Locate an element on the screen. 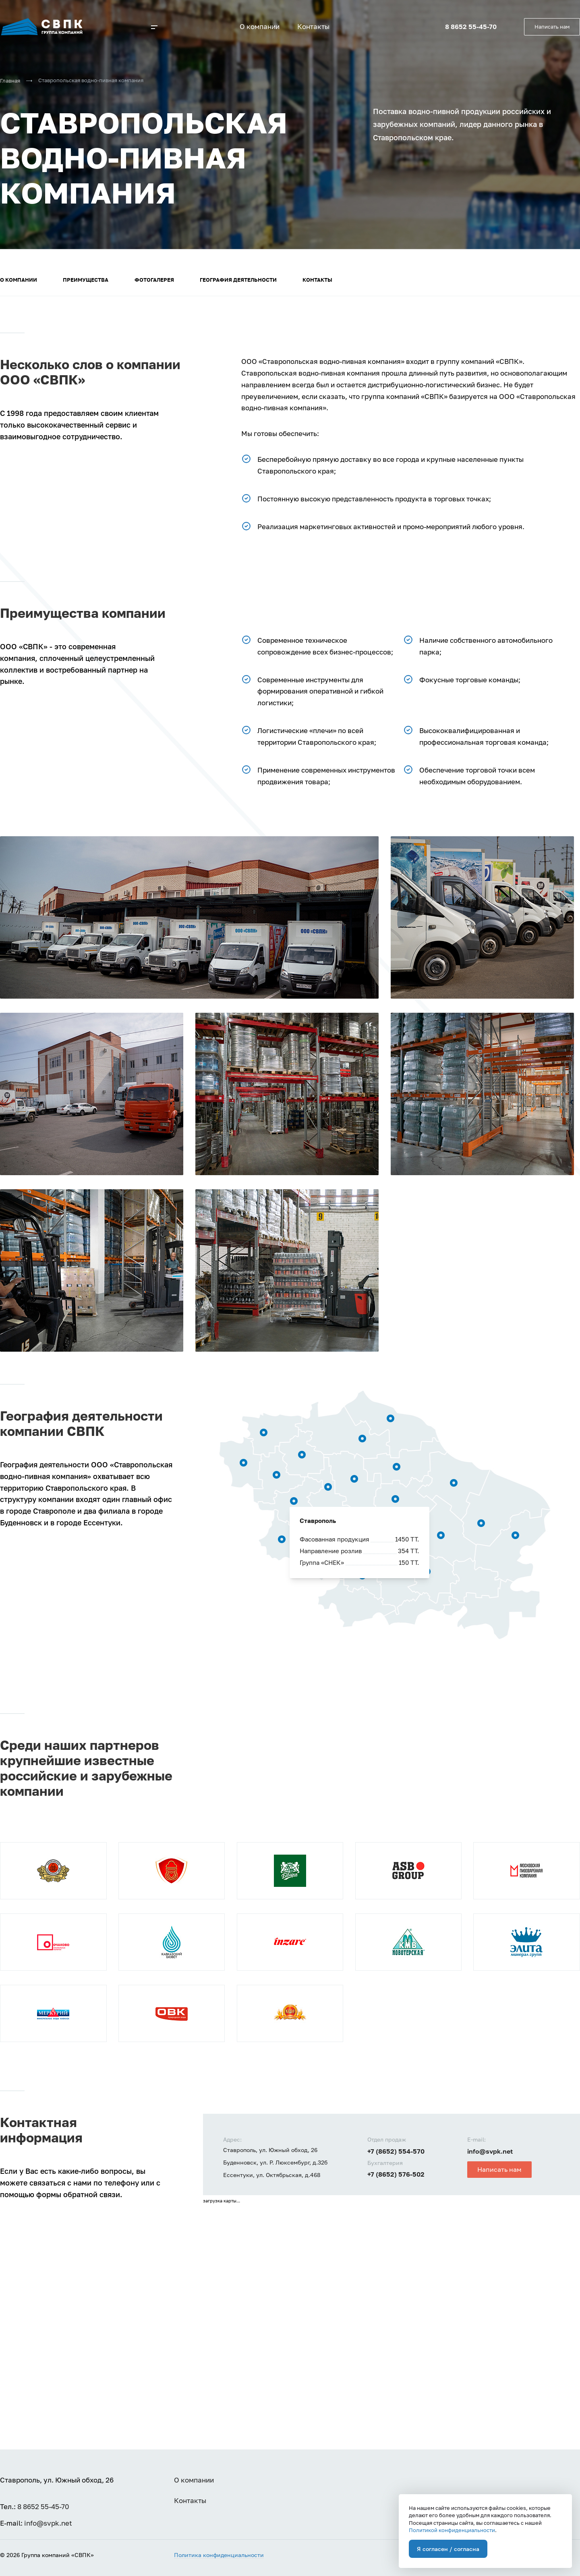 Image resolution: width=580 pixels, height=2576 pixels. О компании is located at coordinates (18, 279).